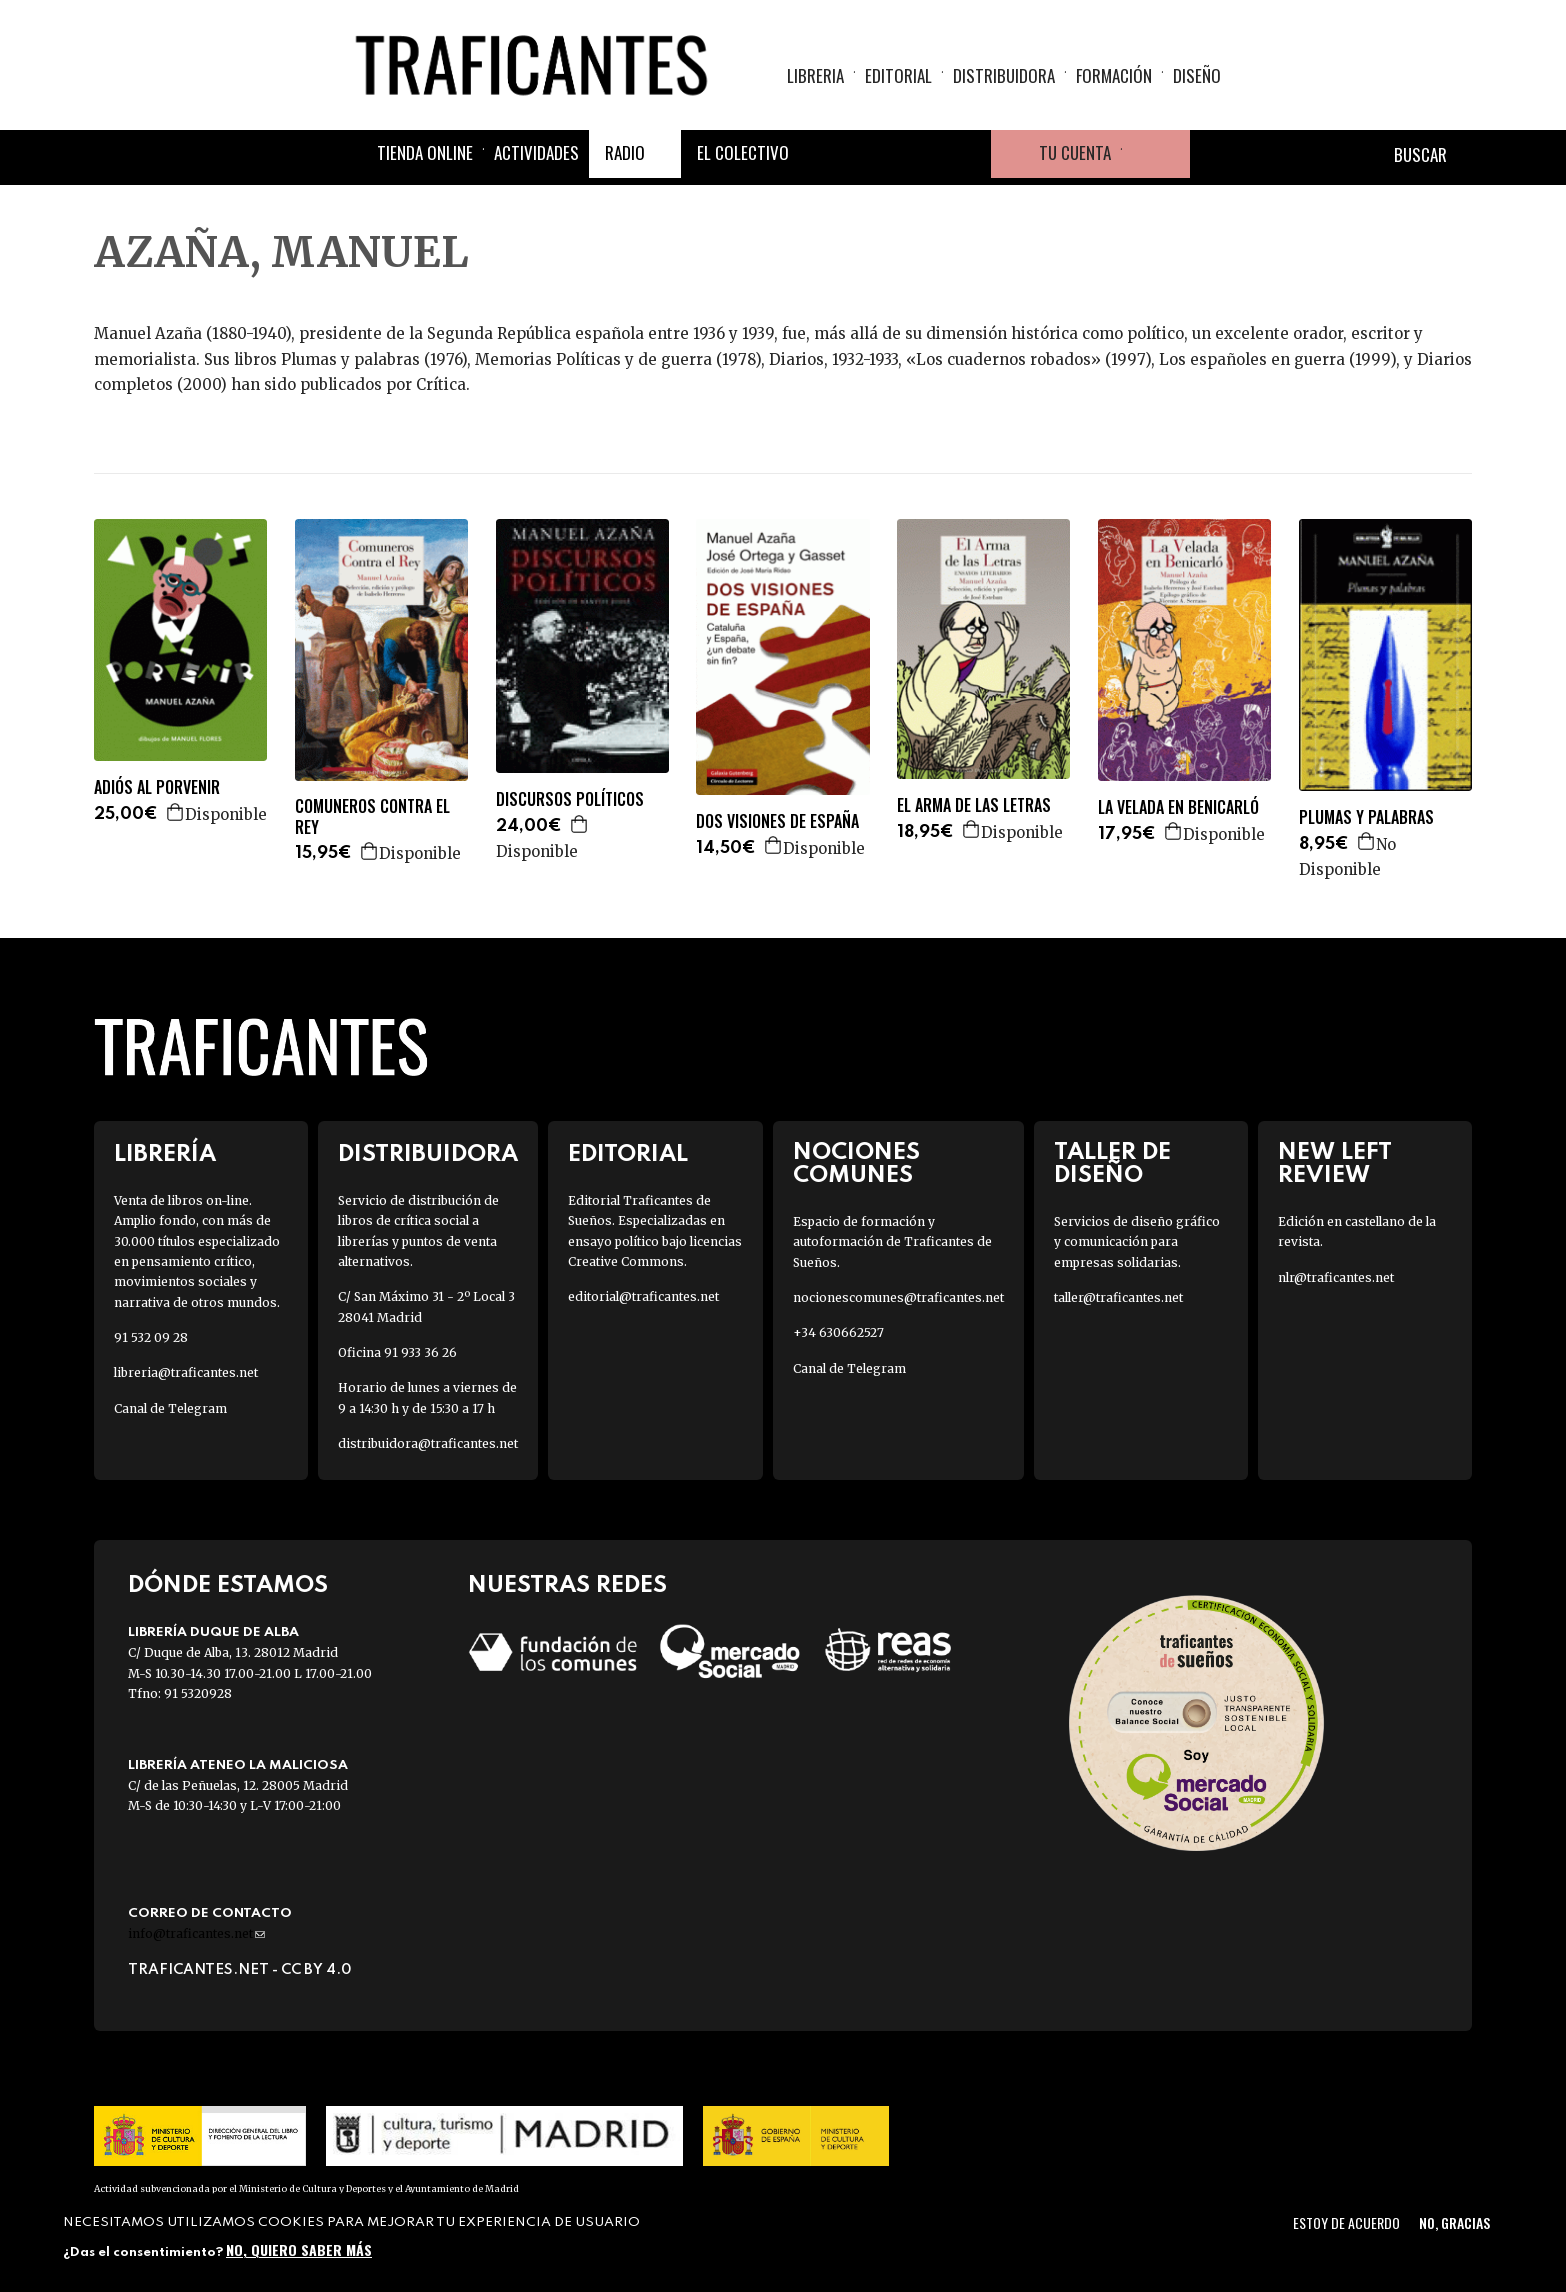 The image size is (1566, 2292). Describe the element at coordinates (1197, 75) in the screenshot. I see `Diseño` at that location.